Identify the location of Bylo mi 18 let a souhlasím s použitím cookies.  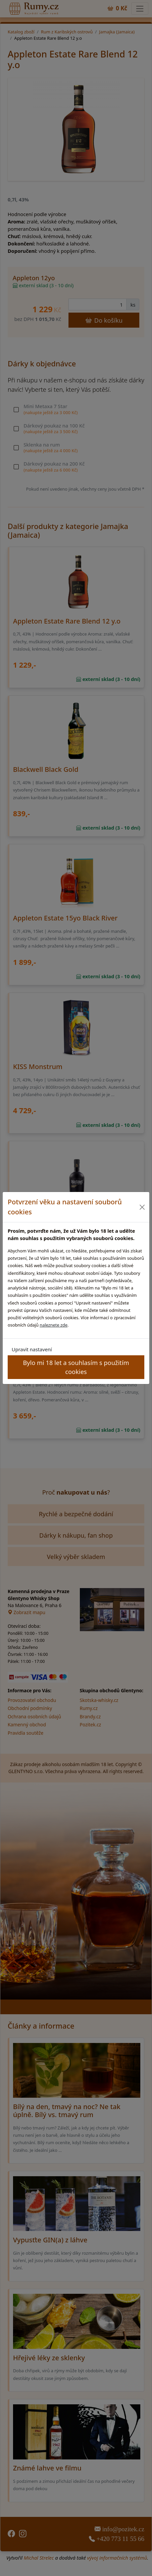
(76, 1367).